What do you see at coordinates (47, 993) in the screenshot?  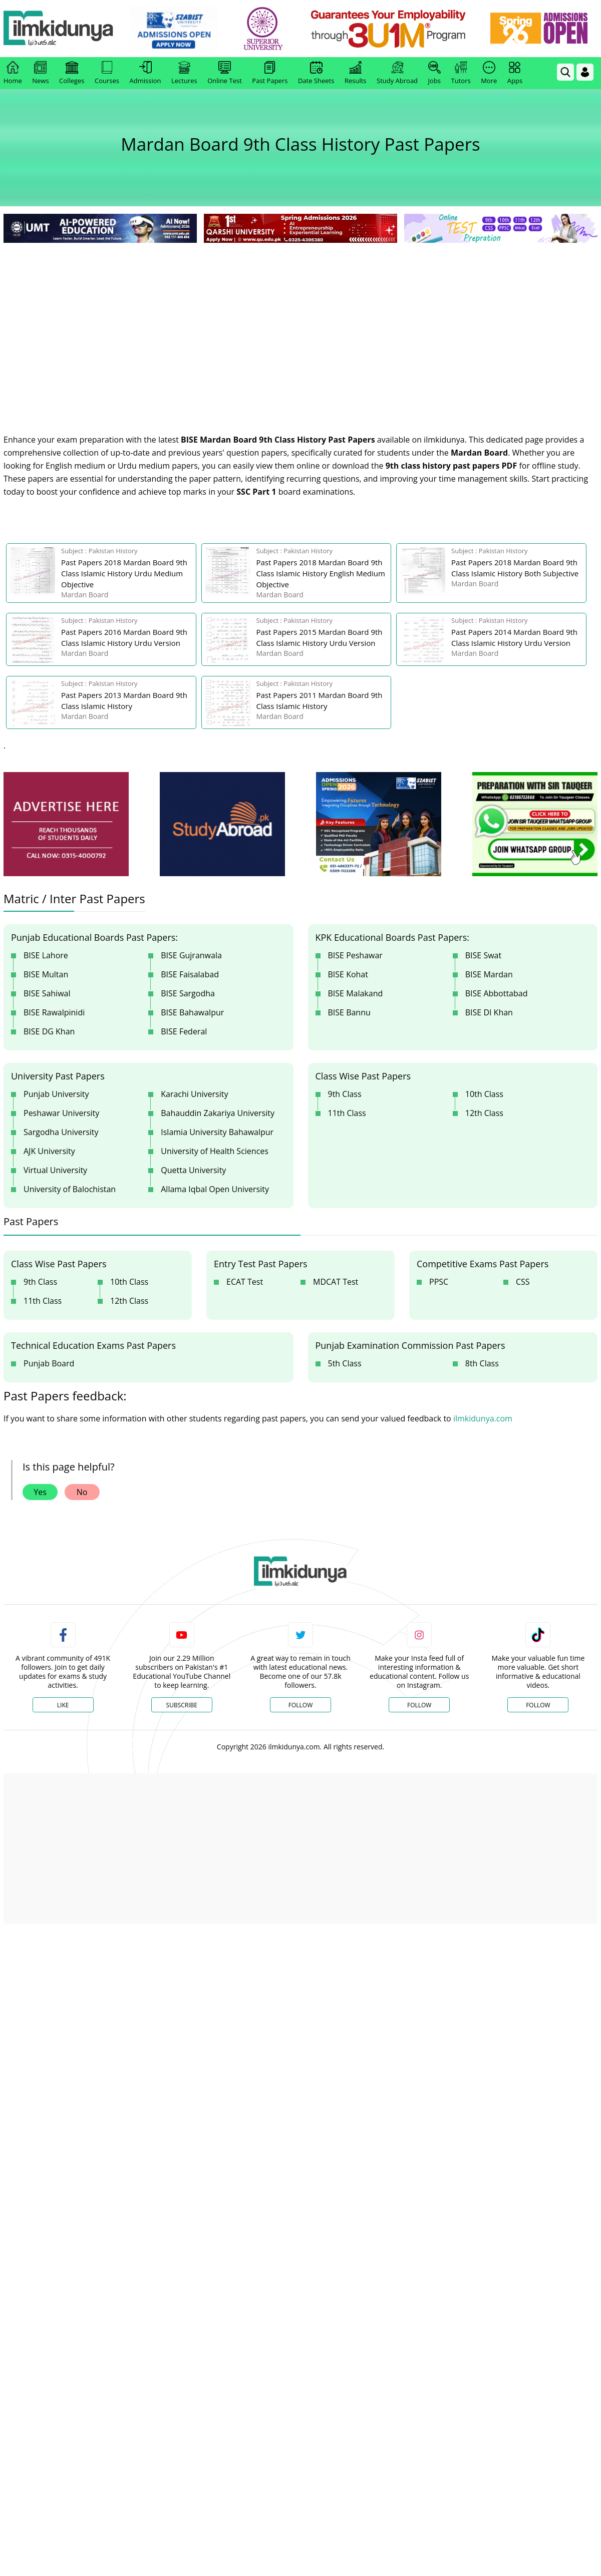 I see `BISE Sahiwal` at bounding box center [47, 993].